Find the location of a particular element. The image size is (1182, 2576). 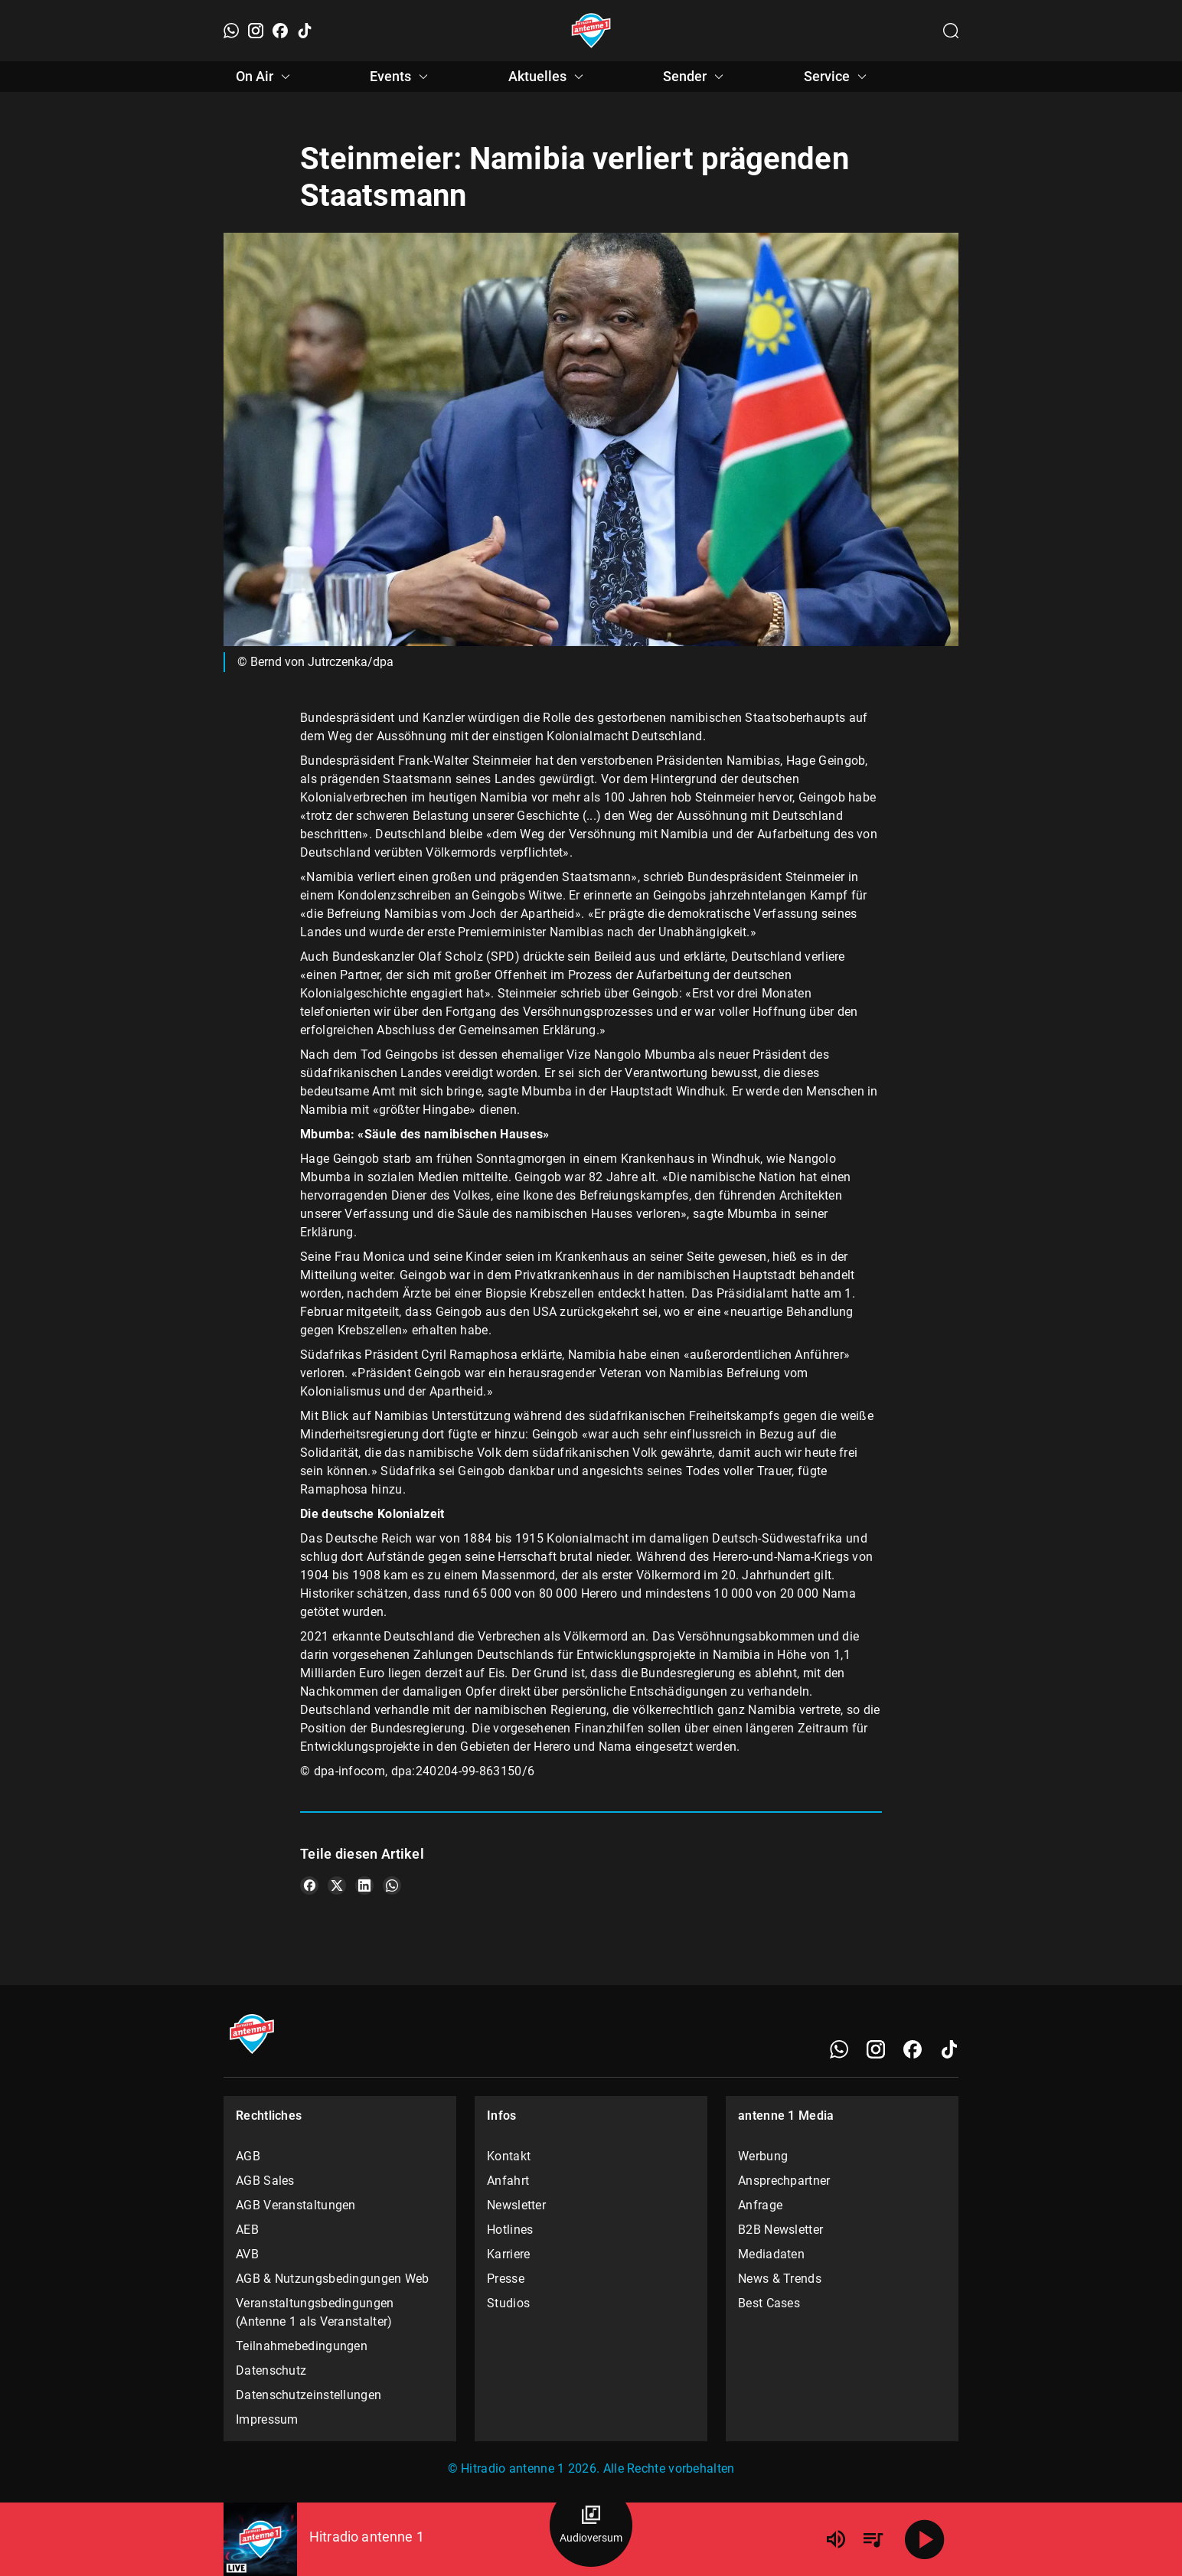

Teilnahmebedingungen is located at coordinates (301, 2346).